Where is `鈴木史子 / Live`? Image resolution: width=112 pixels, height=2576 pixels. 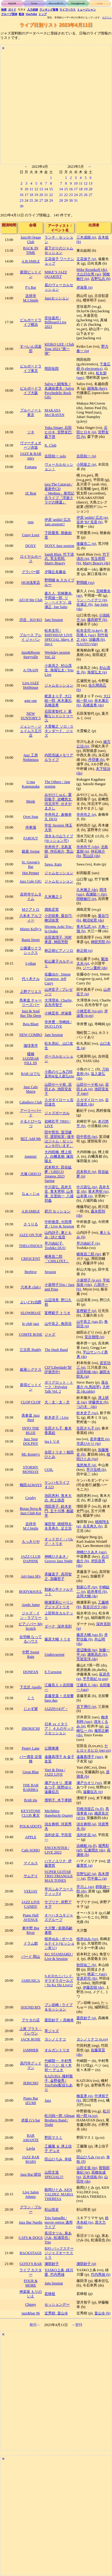 鈴木史子 / Live is located at coordinates (57, 1417).